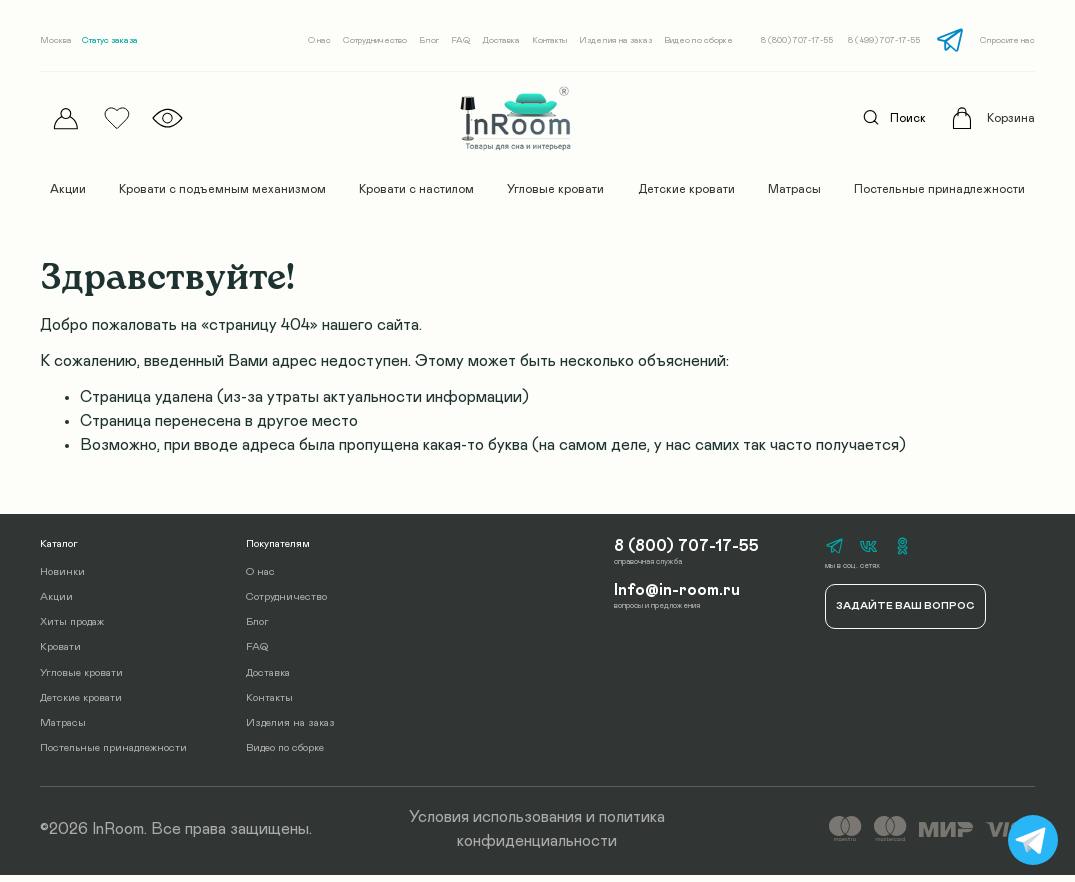 The image size is (1075, 882). What do you see at coordinates (72, 628) in the screenshot?
I see `Хиты продаж` at bounding box center [72, 628].